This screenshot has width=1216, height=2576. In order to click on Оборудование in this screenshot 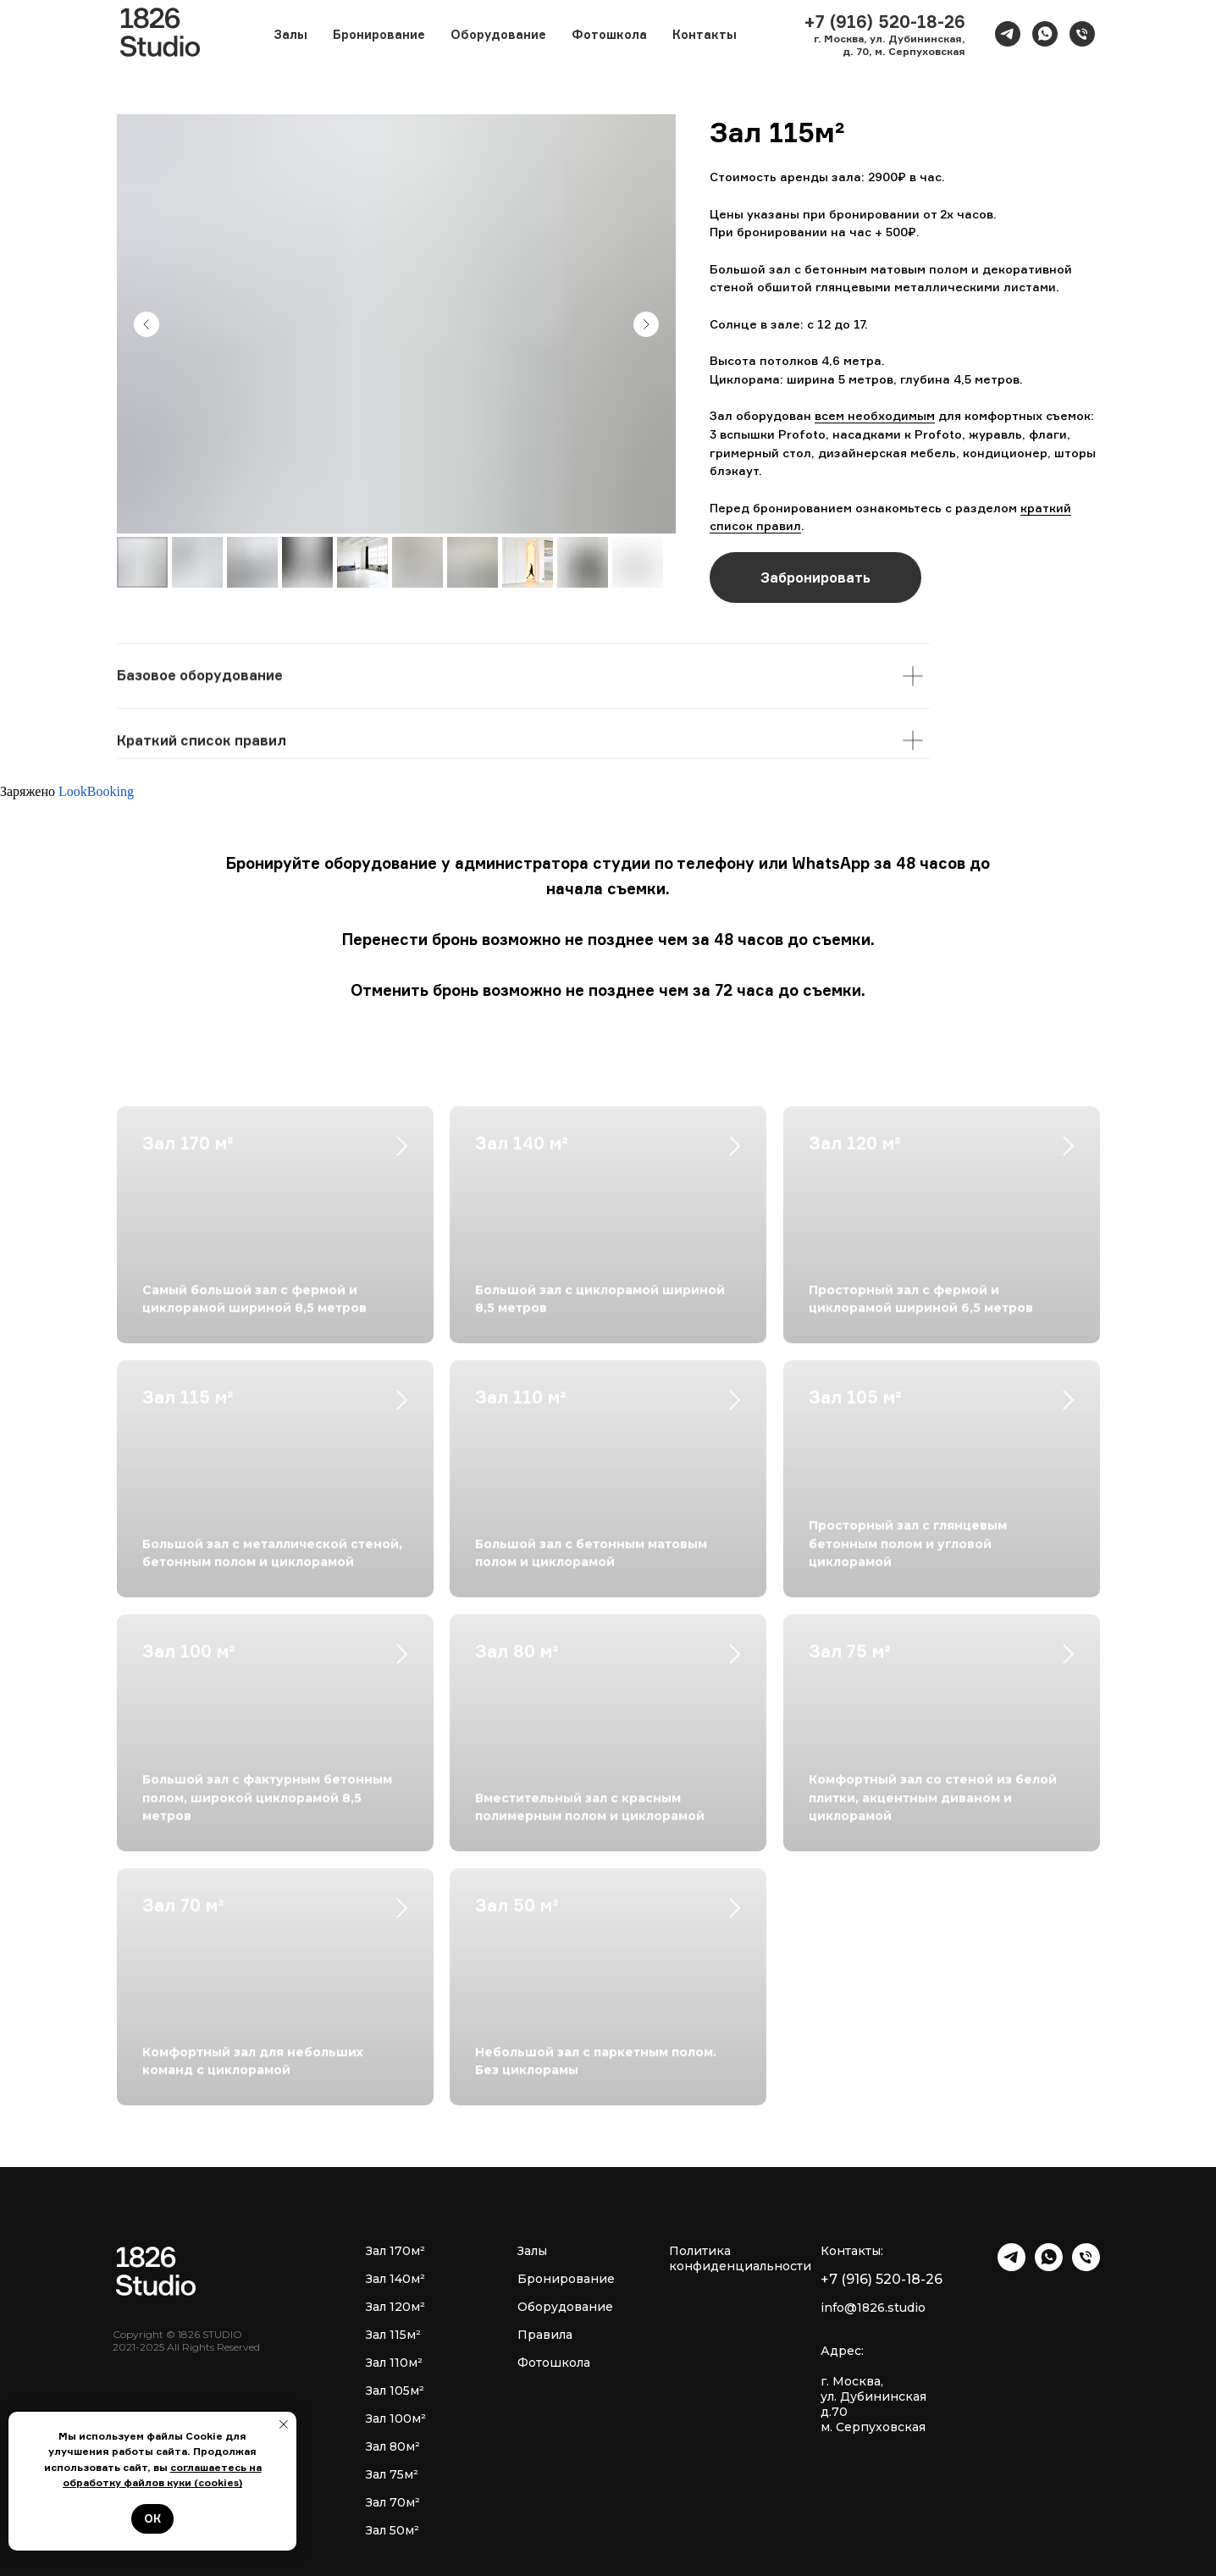, I will do `click(498, 34)`.